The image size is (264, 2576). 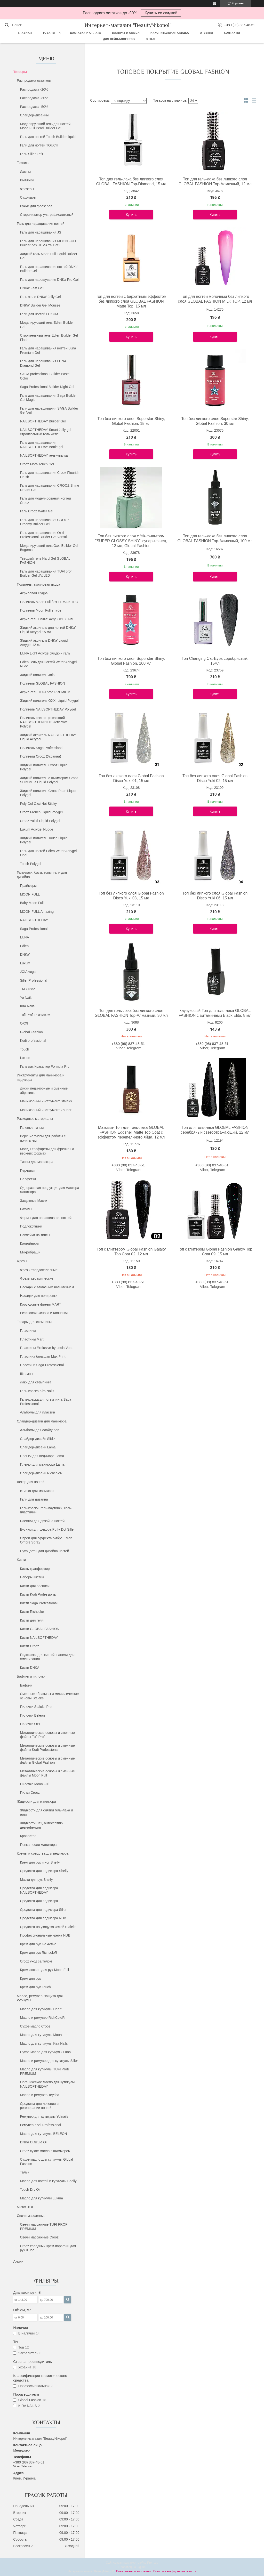 What do you see at coordinates (119, 39) in the screenshot?
I see `Для Нейл-блогеров` at bounding box center [119, 39].